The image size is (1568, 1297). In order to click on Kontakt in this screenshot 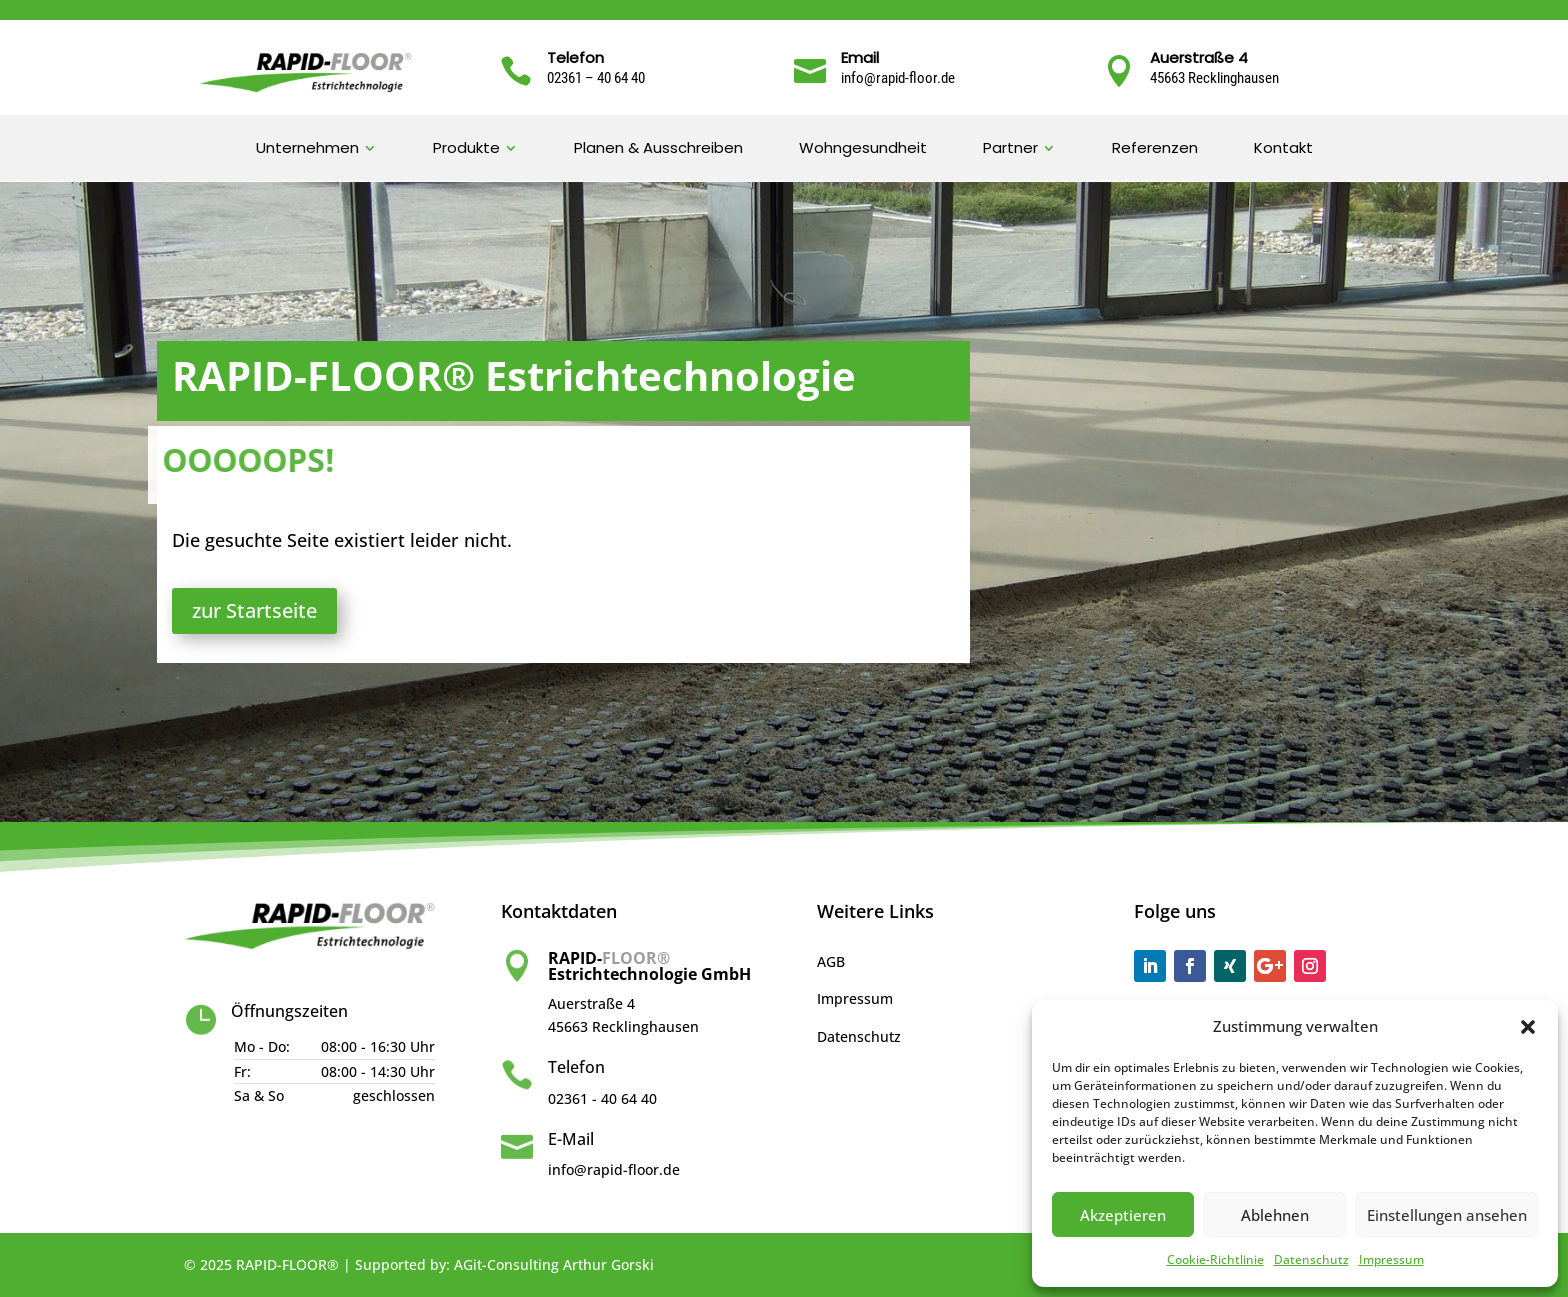, I will do `click(1283, 149)`.